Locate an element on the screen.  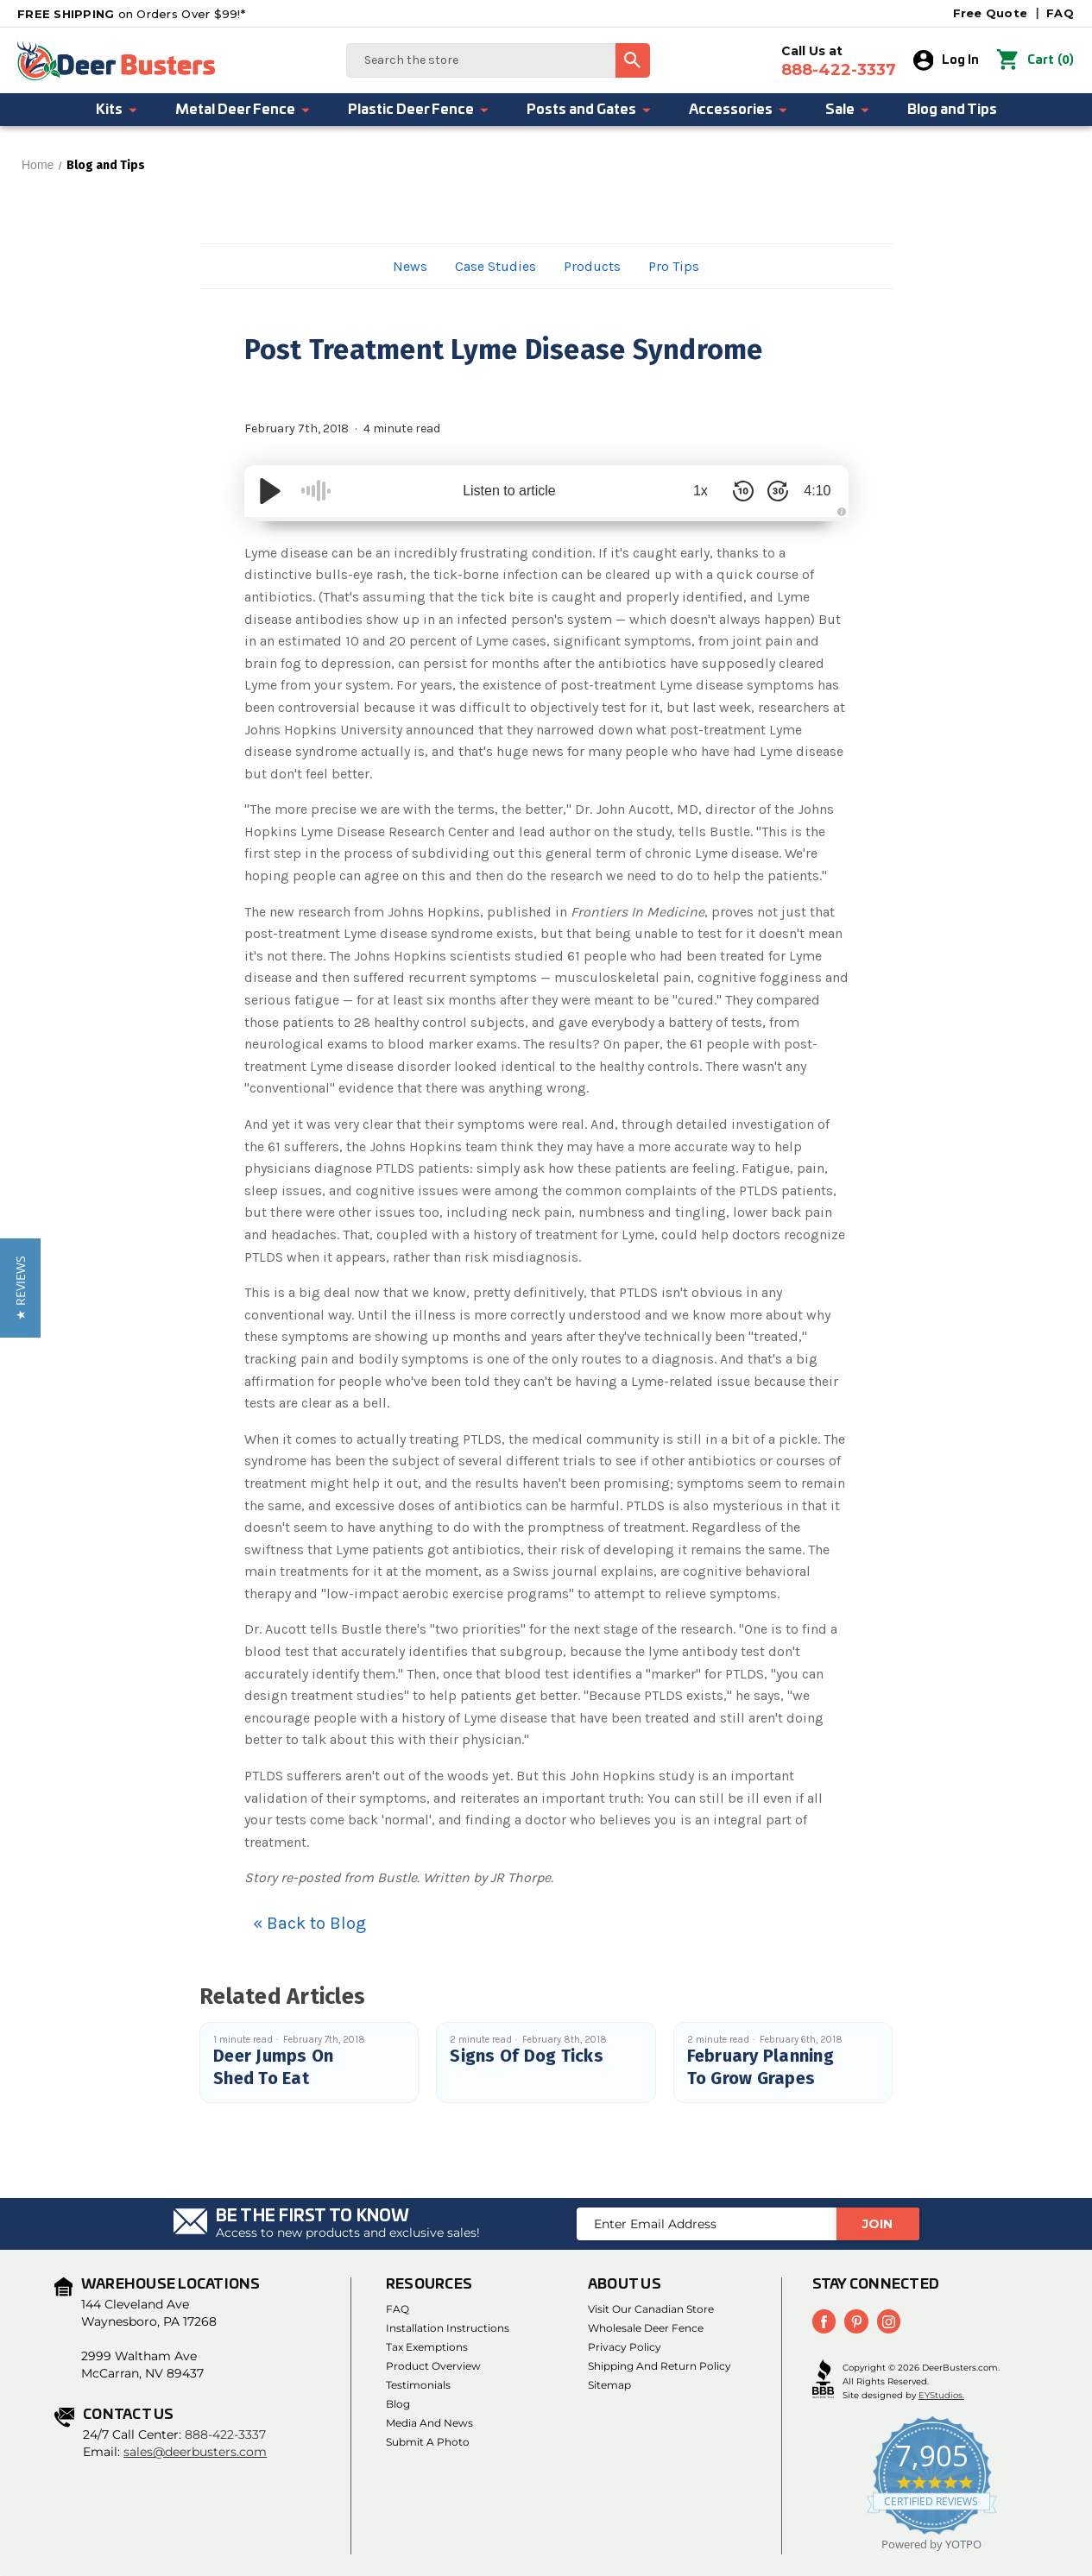
Case Studies is located at coordinates (495, 266).